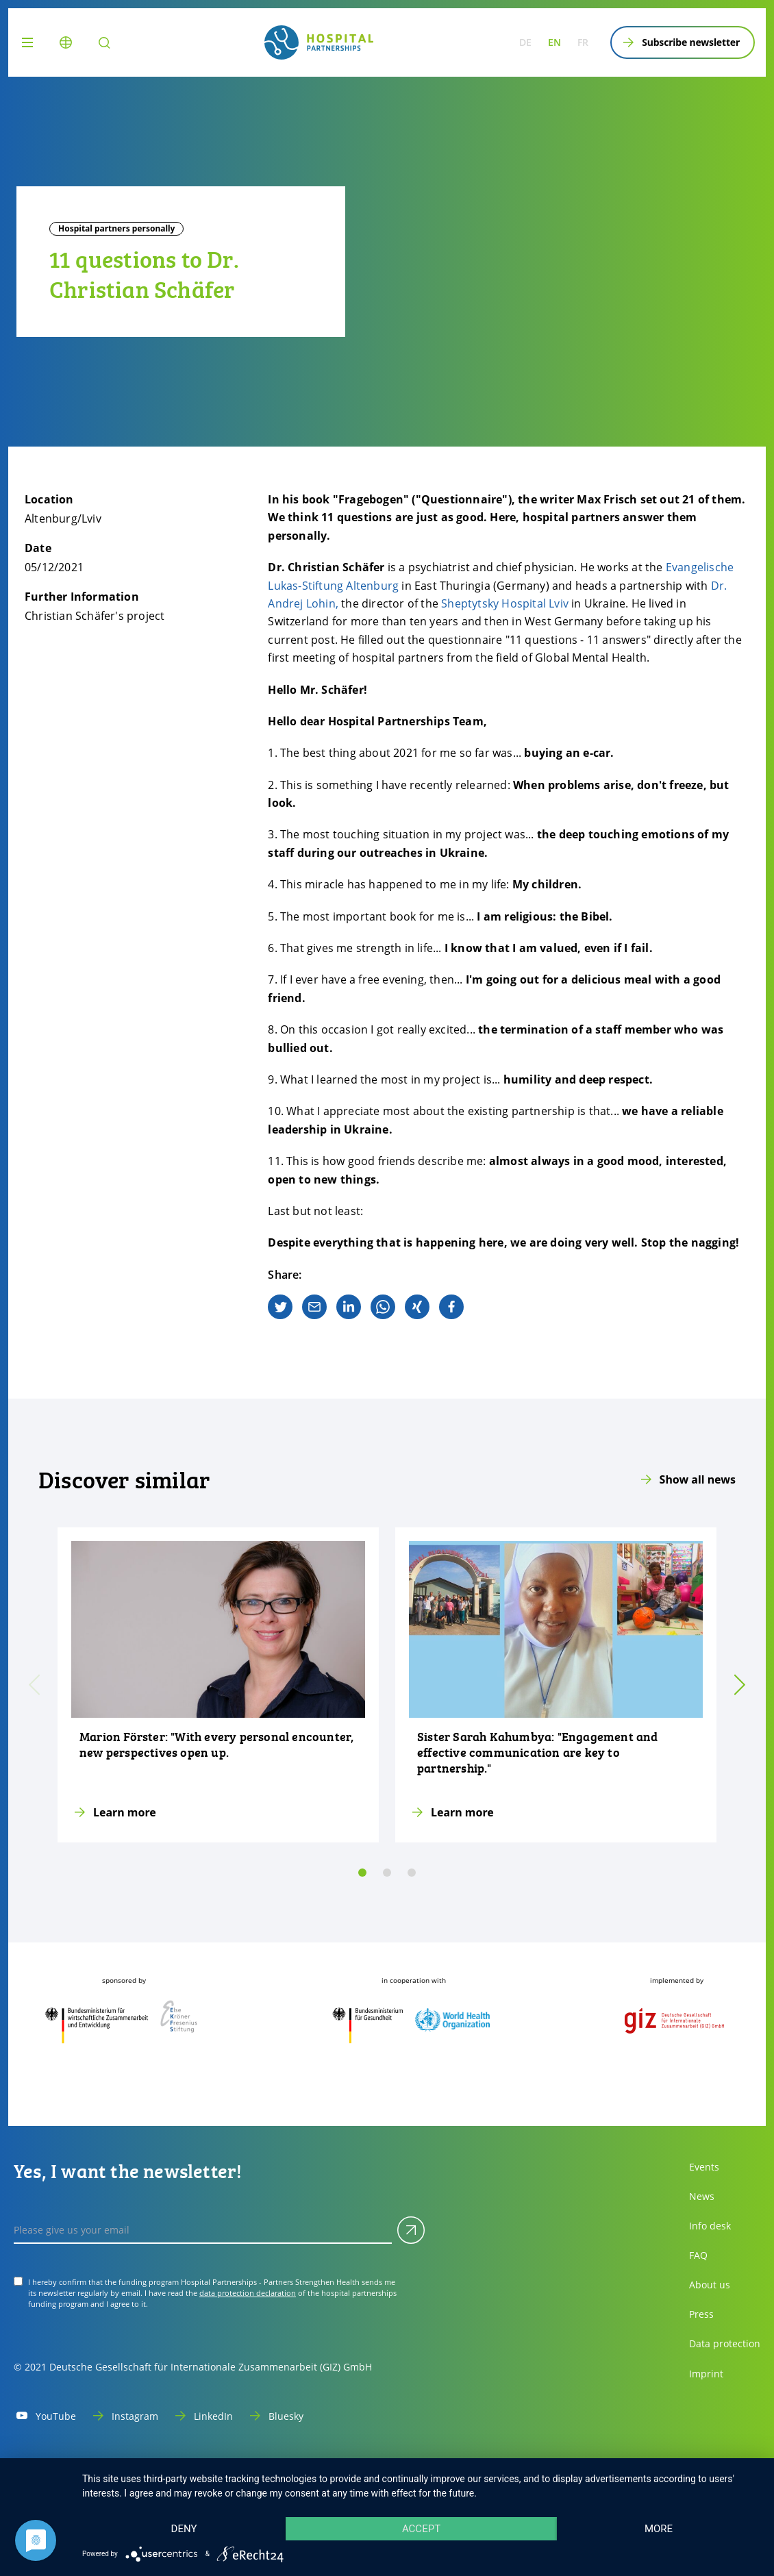 Image resolution: width=774 pixels, height=2576 pixels. What do you see at coordinates (659, 2529) in the screenshot?
I see `more` at bounding box center [659, 2529].